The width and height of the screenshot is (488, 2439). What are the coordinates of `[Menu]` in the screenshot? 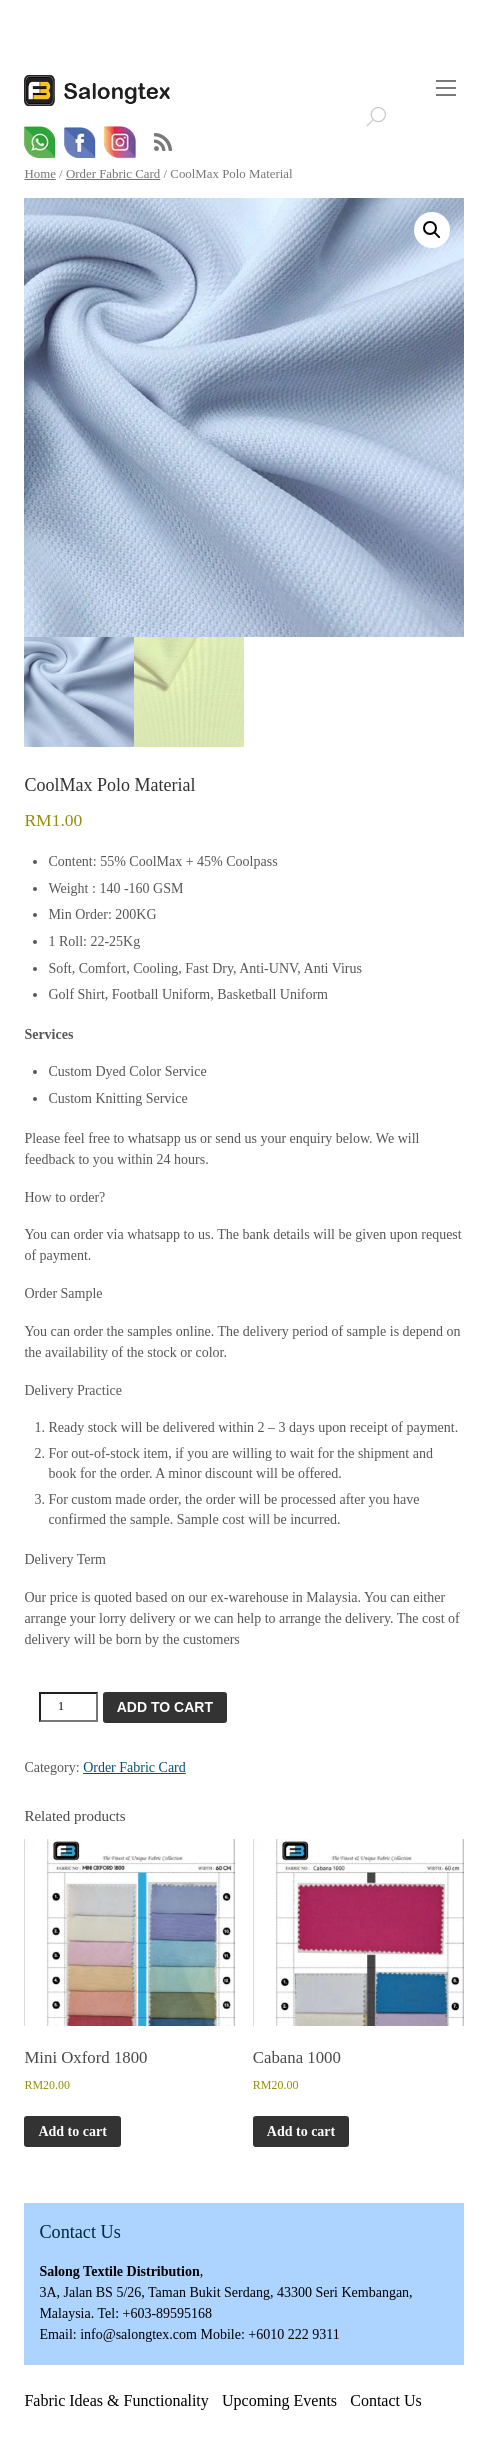 It's located at (446, 88).